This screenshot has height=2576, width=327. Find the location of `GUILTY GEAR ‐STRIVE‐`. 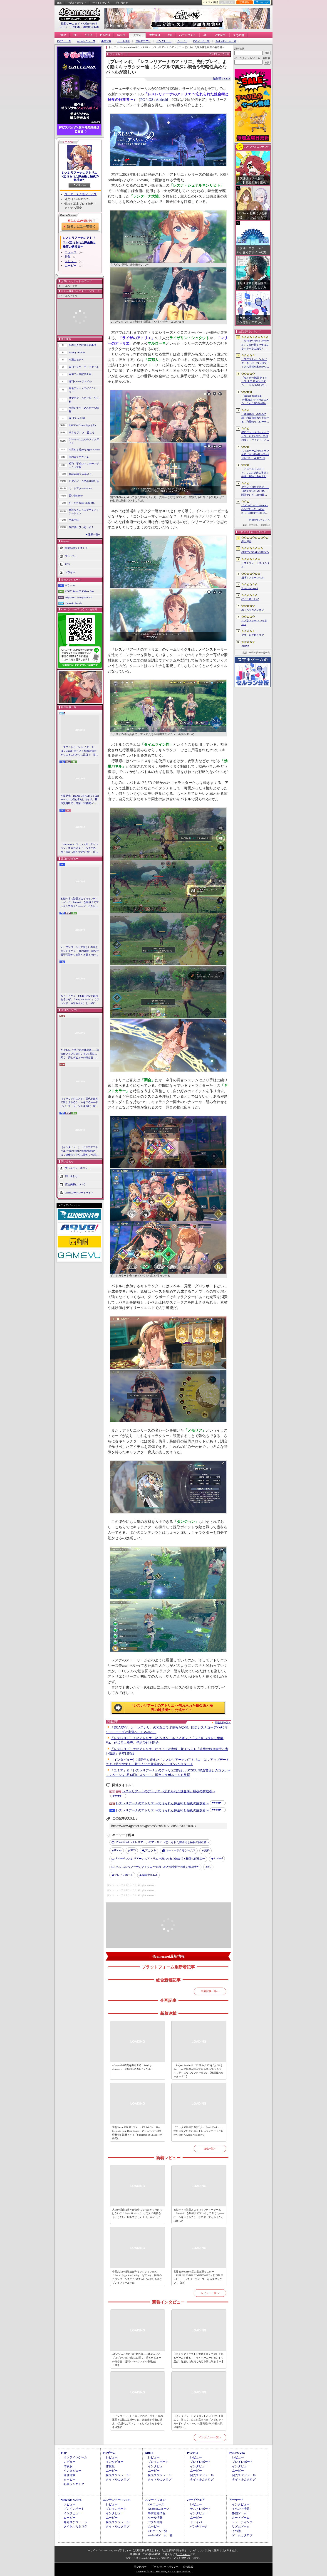

GUILTY GEAR ‐STRIVE‐ is located at coordinates (255, 552).